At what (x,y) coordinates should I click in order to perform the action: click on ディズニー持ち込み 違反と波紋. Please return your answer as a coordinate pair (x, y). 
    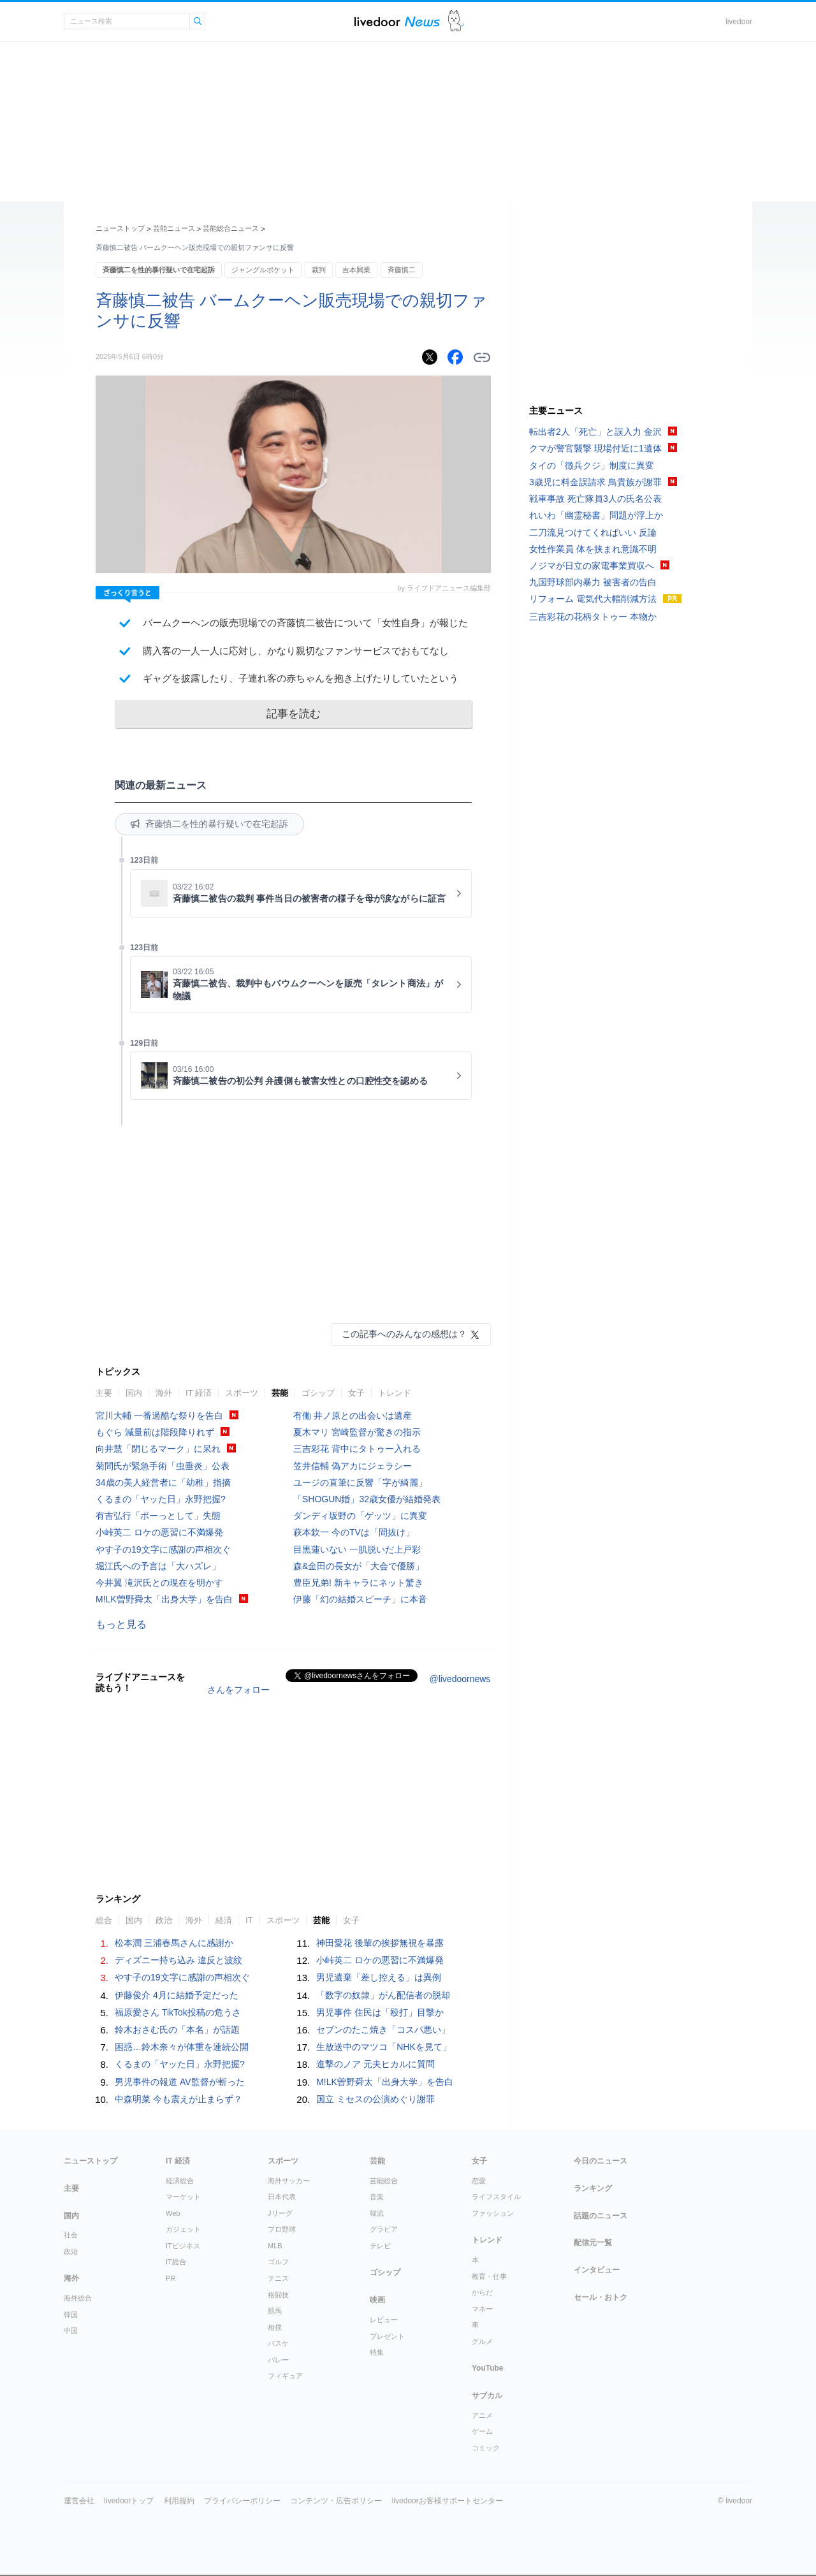
    Looking at the image, I should click on (178, 1960).